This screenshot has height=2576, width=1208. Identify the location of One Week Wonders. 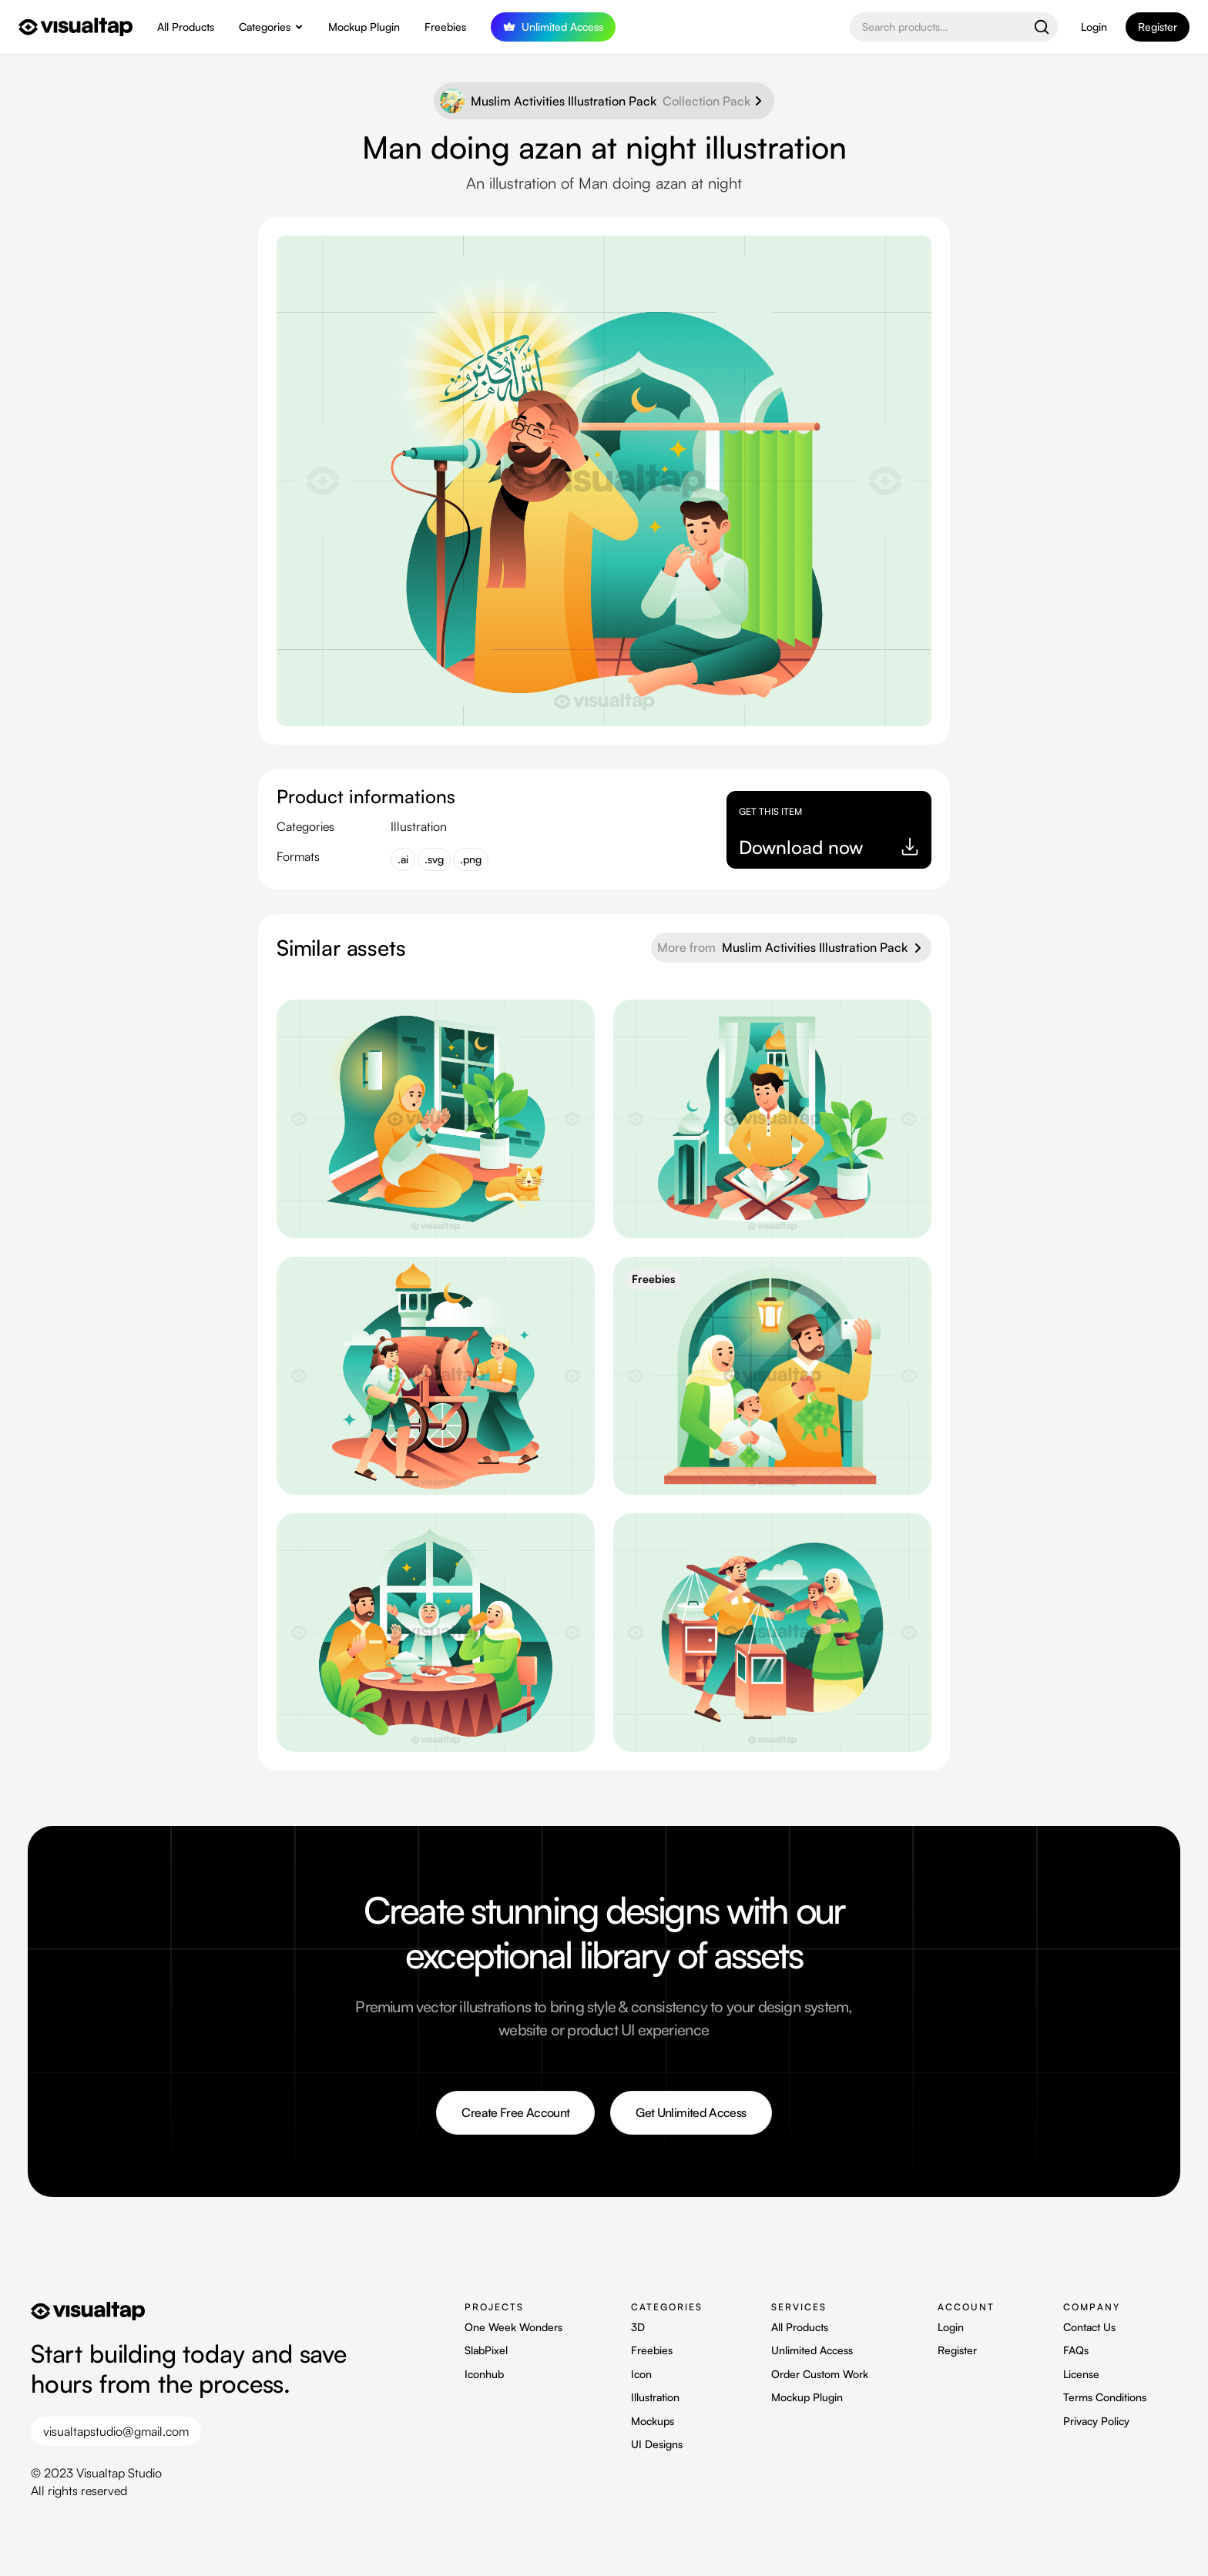
(513, 2326).